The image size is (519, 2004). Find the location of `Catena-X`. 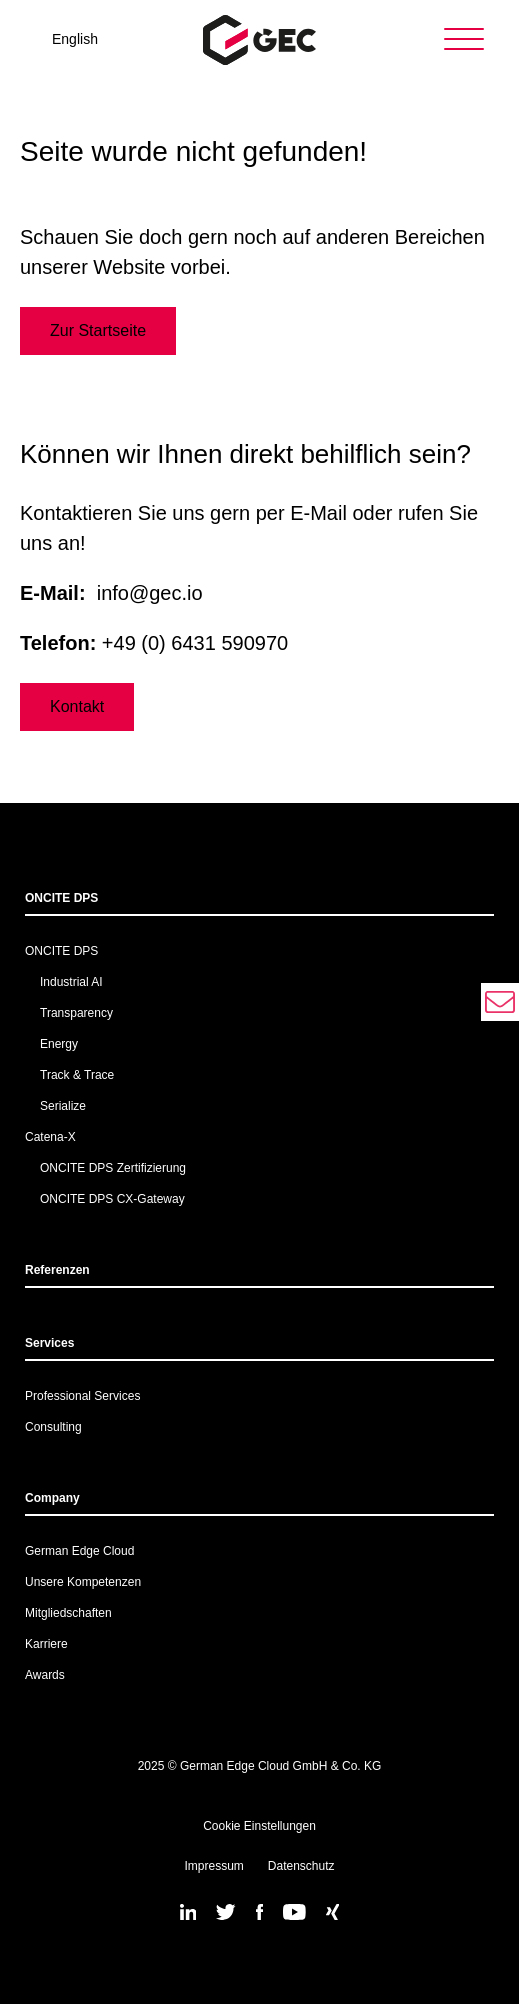

Catena-X is located at coordinates (50, 1137).